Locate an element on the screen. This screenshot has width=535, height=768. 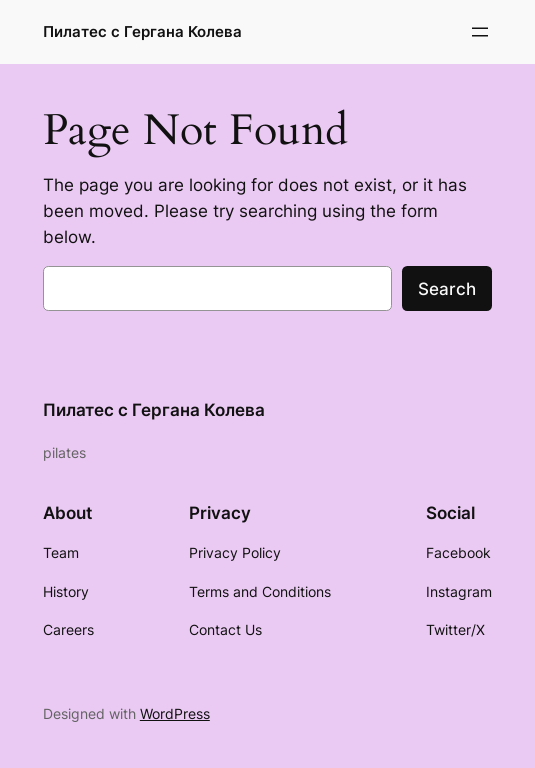
WordPress is located at coordinates (175, 713).